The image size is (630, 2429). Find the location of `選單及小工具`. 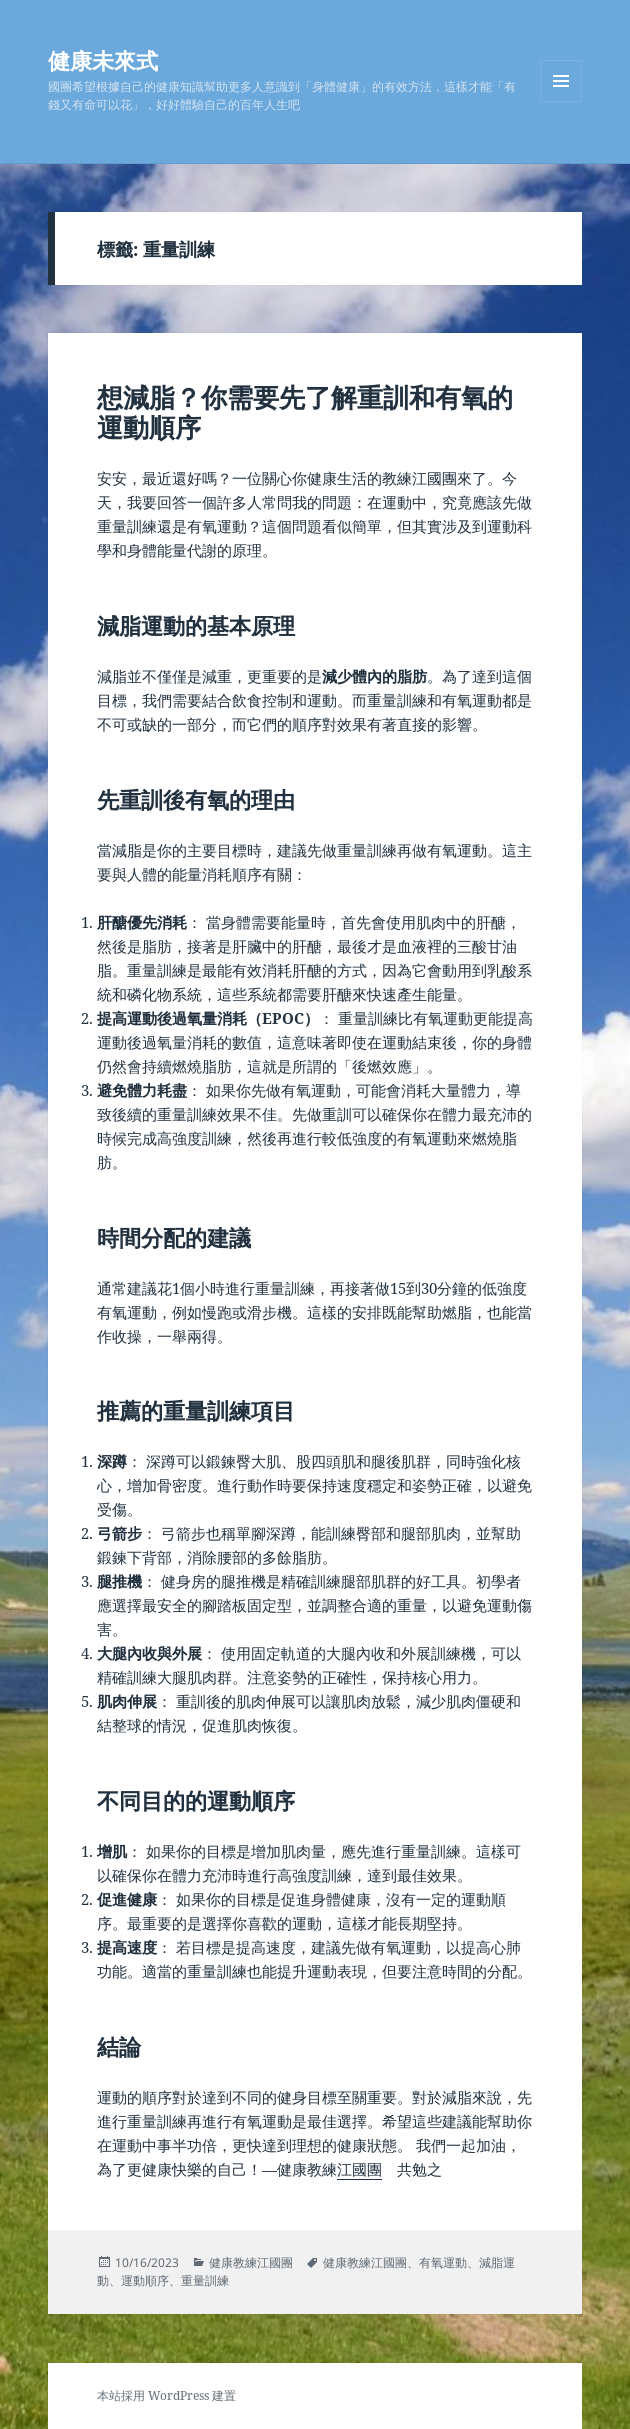

選單及小工具 is located at coordinates (561, 101).